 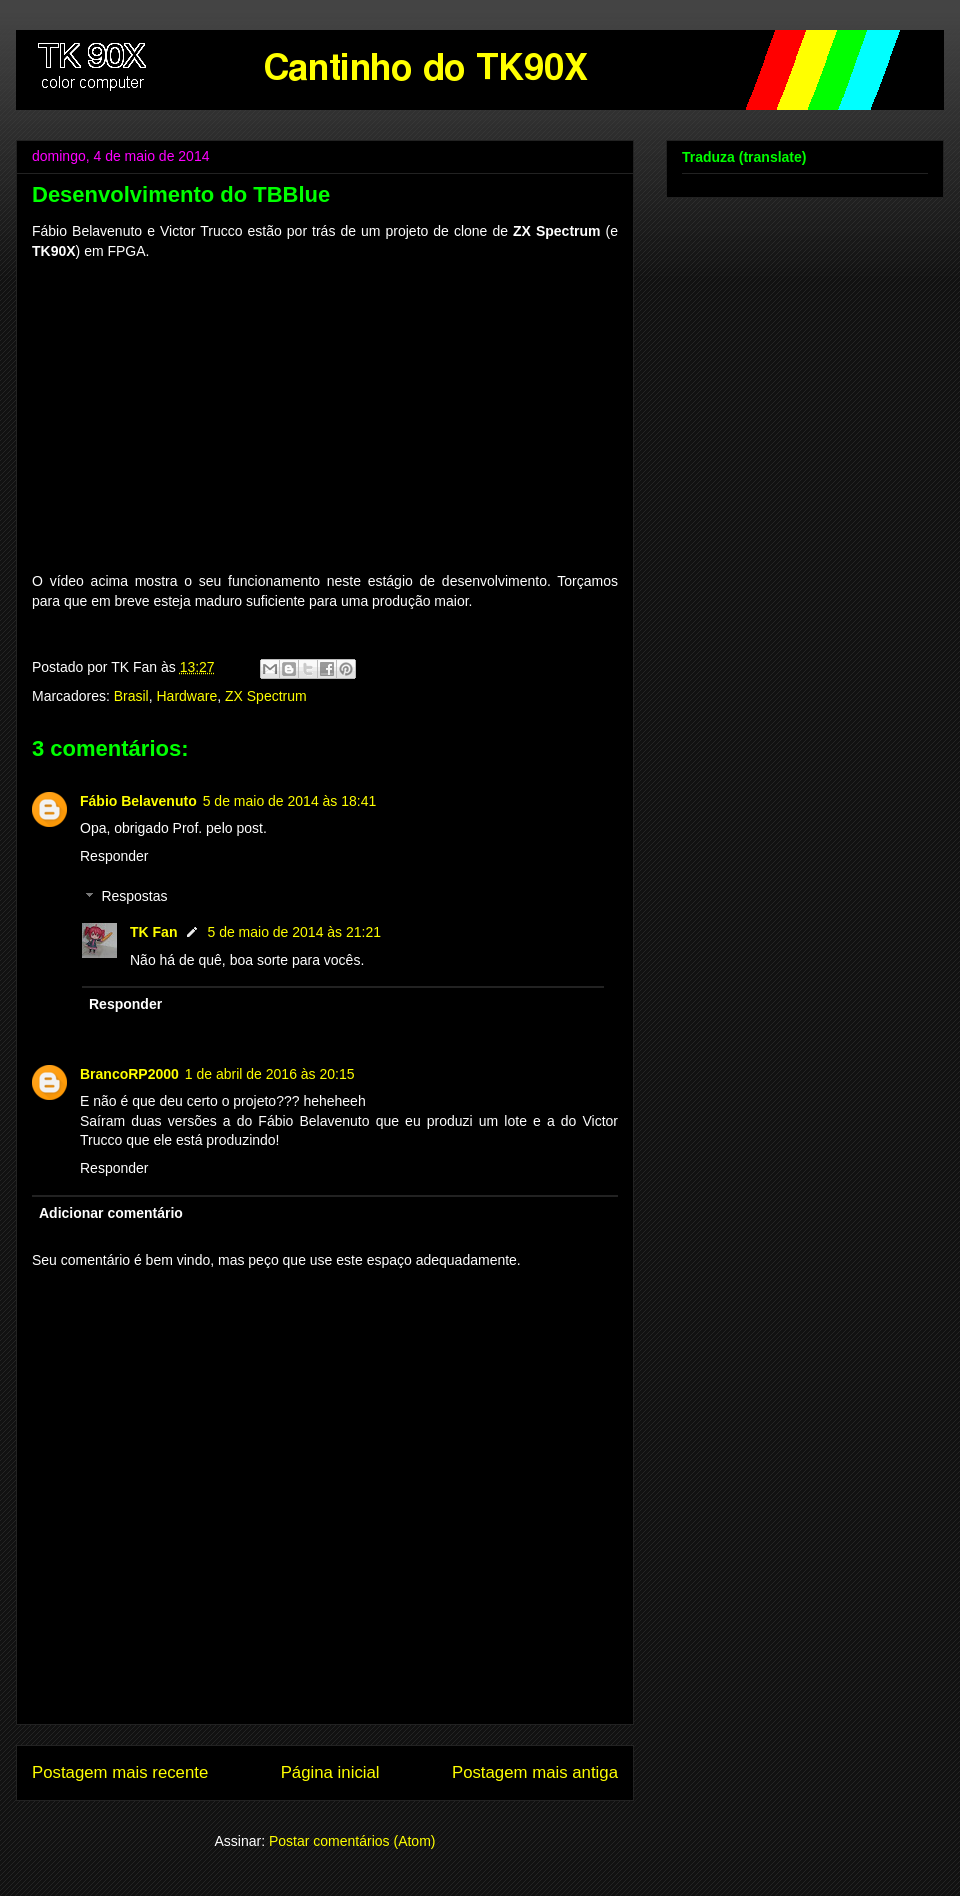 What do you see at coordinates (138, 801) in the screenshot?
I see `Fábio Belavenuto` at bounding box center [138, 801].